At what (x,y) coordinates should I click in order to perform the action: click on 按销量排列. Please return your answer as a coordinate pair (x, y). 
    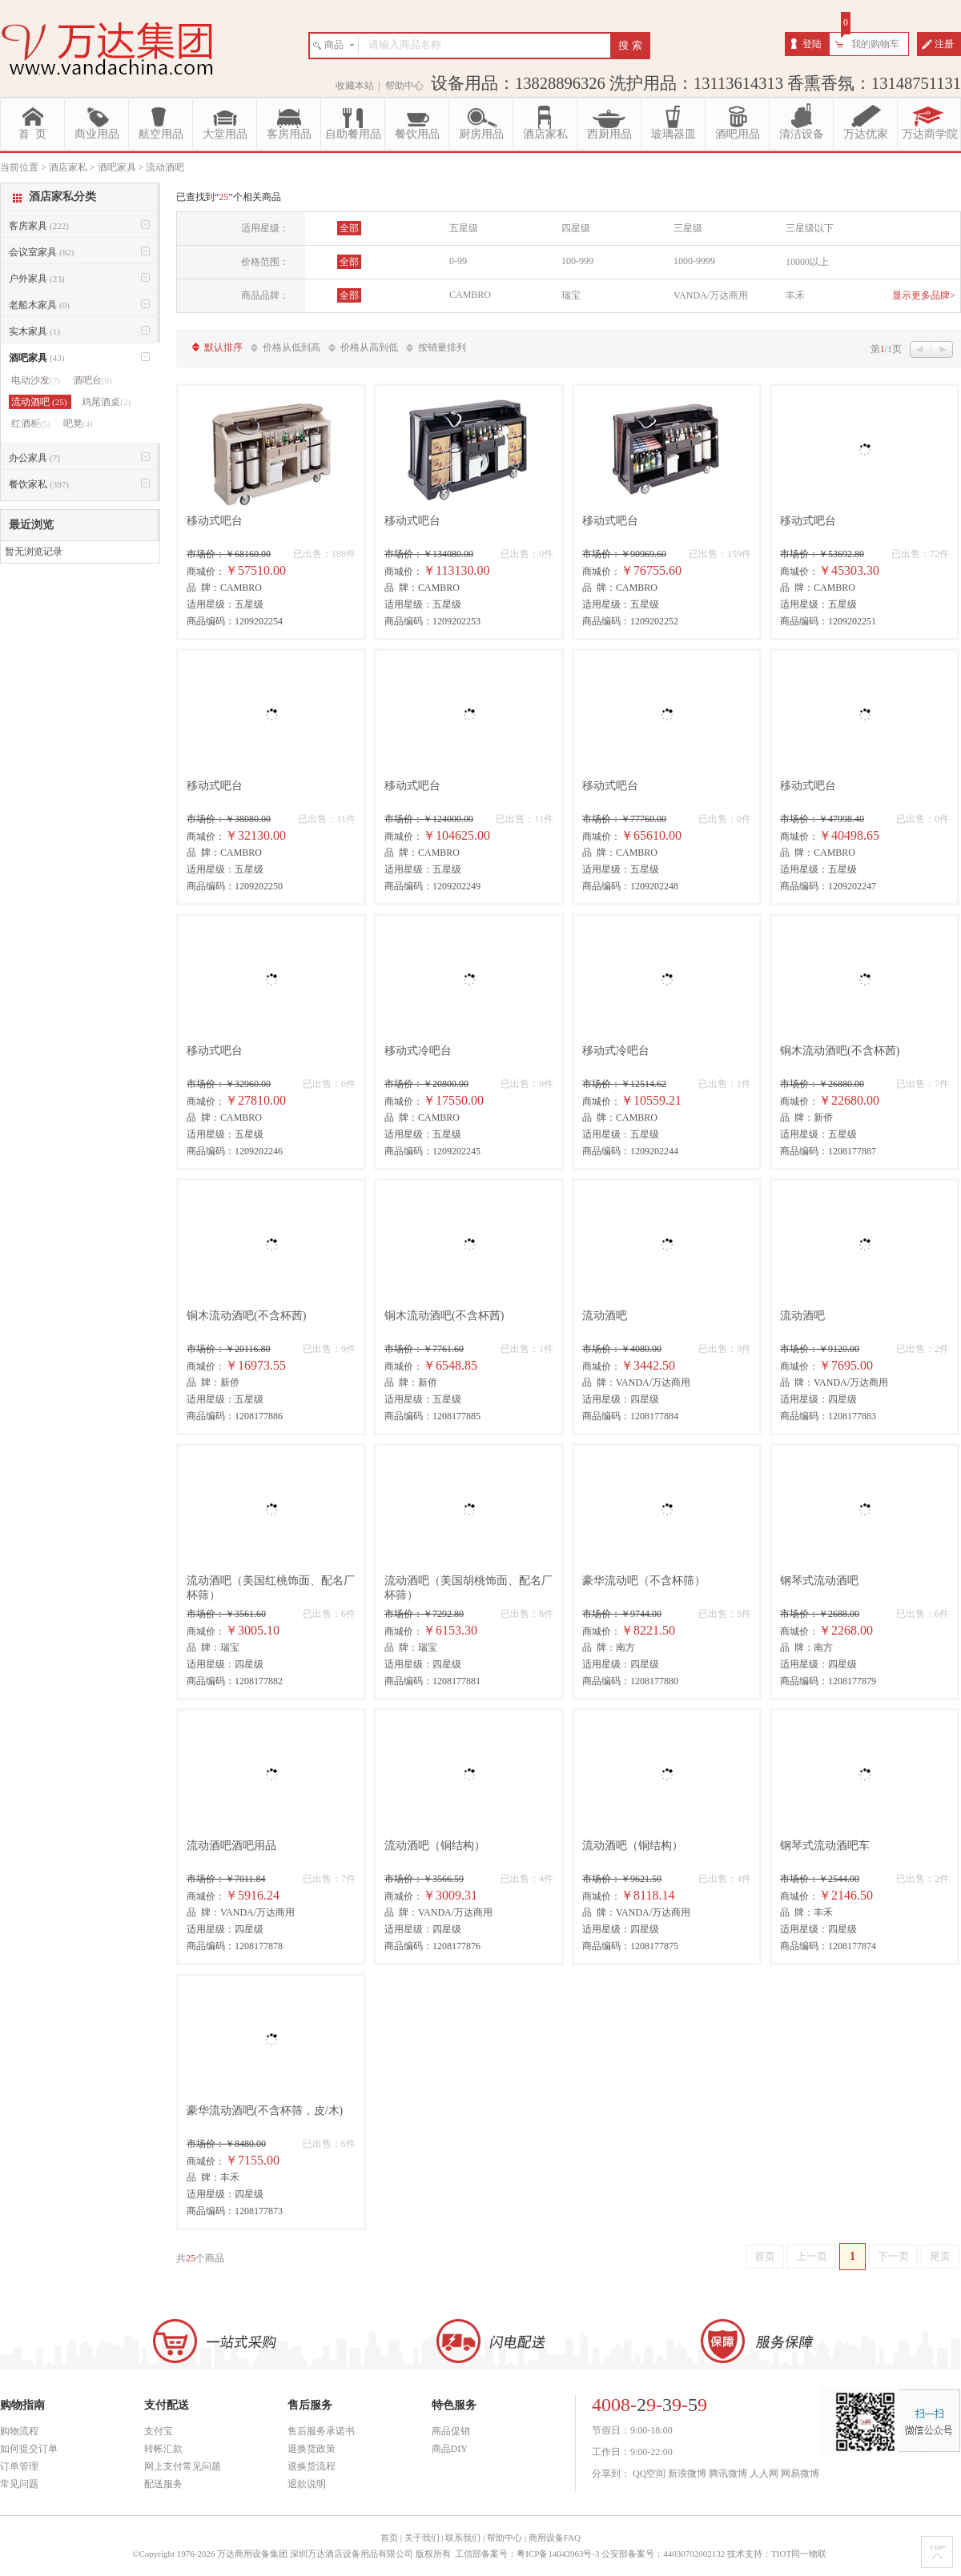
    Looking at the image, I should click on (442, 347).